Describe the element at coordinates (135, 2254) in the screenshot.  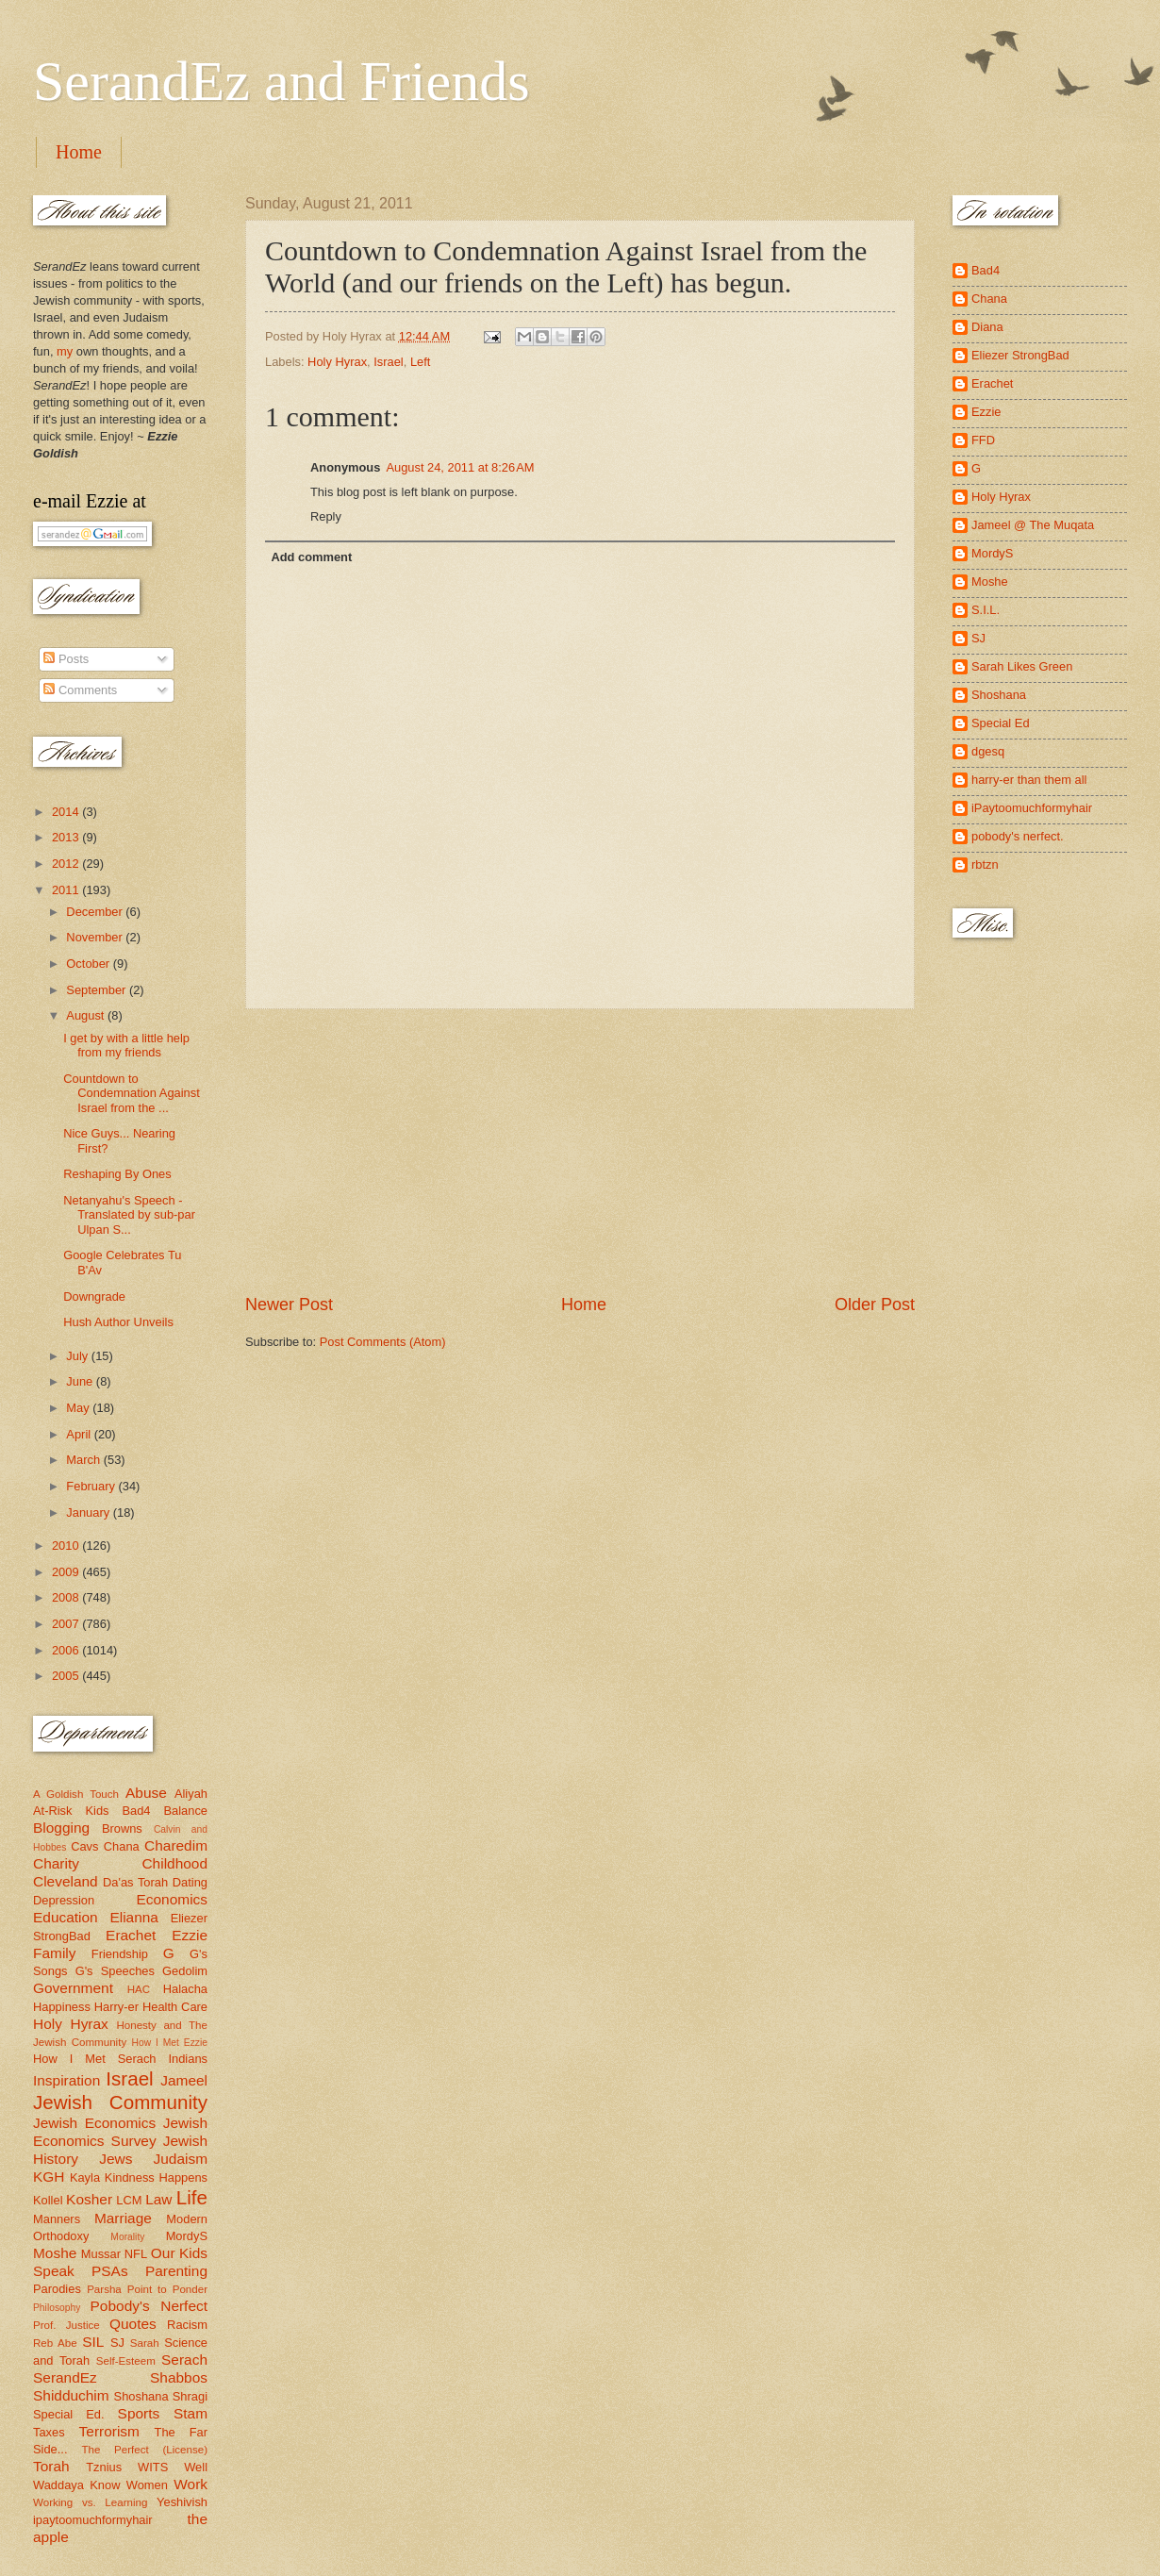
I see `NFL` at that location.